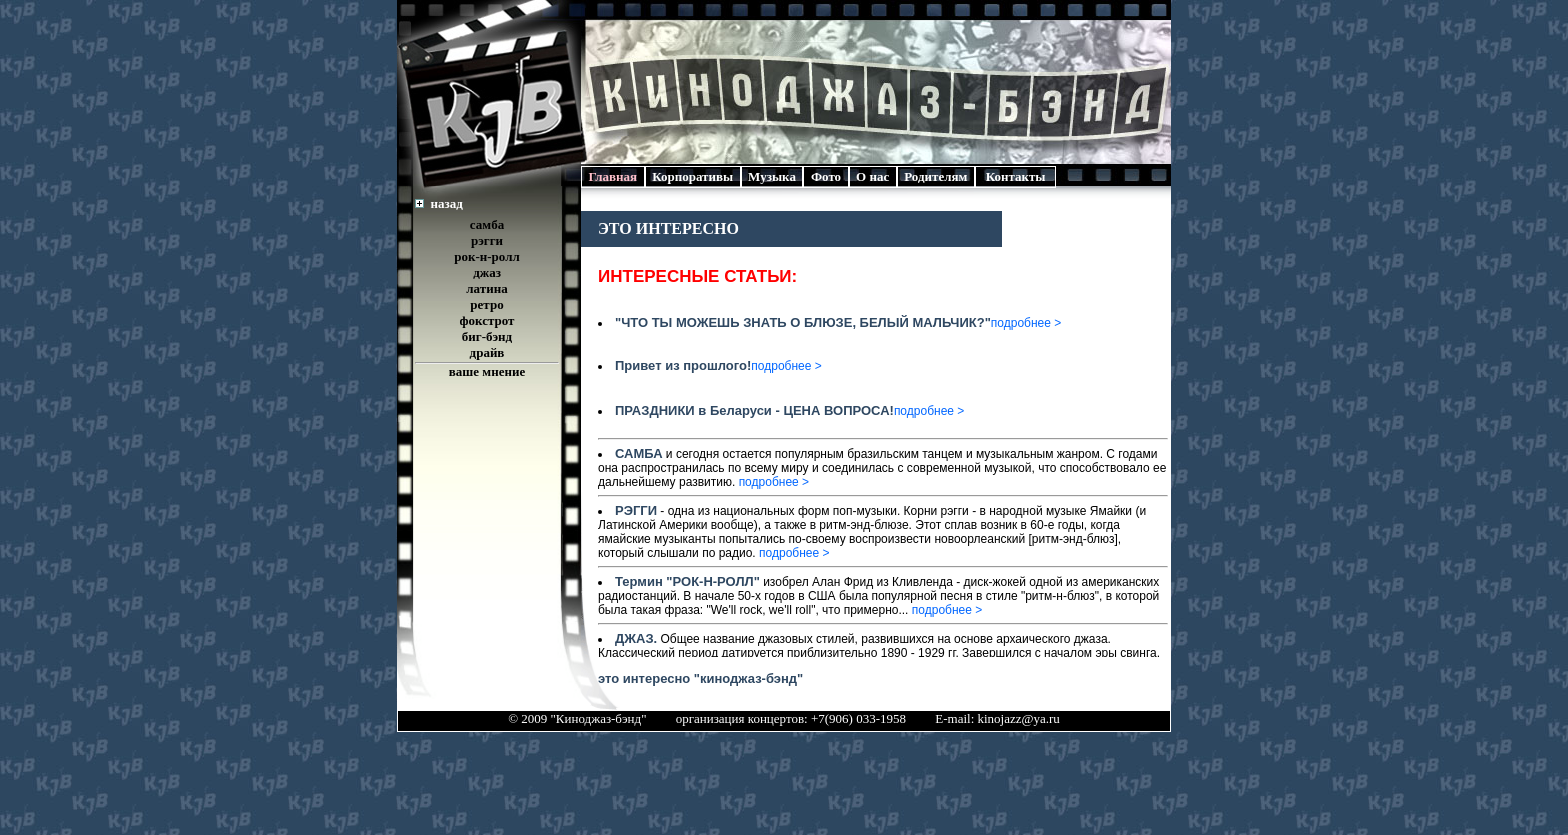  What do you see at coordinates (487, 272) in the screenshot?
I see `джаз` at bounding box center [487, 272].